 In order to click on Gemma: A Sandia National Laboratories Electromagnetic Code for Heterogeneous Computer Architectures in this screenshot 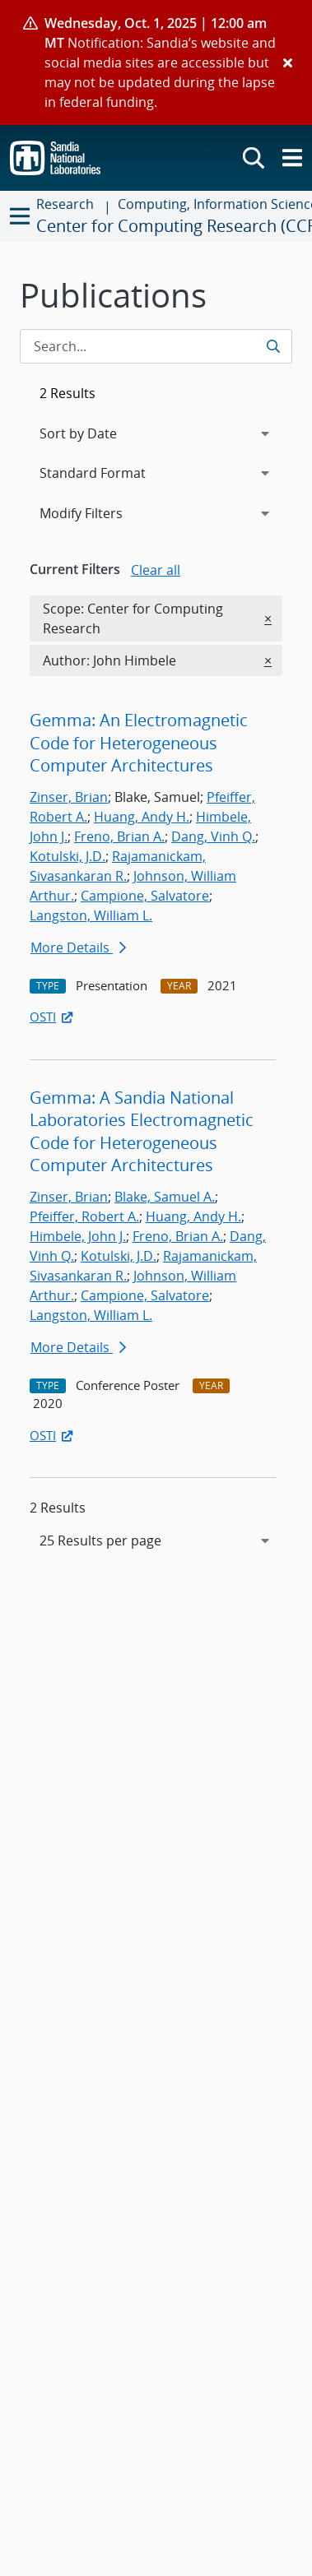, I will do `click(142, 1131)`.